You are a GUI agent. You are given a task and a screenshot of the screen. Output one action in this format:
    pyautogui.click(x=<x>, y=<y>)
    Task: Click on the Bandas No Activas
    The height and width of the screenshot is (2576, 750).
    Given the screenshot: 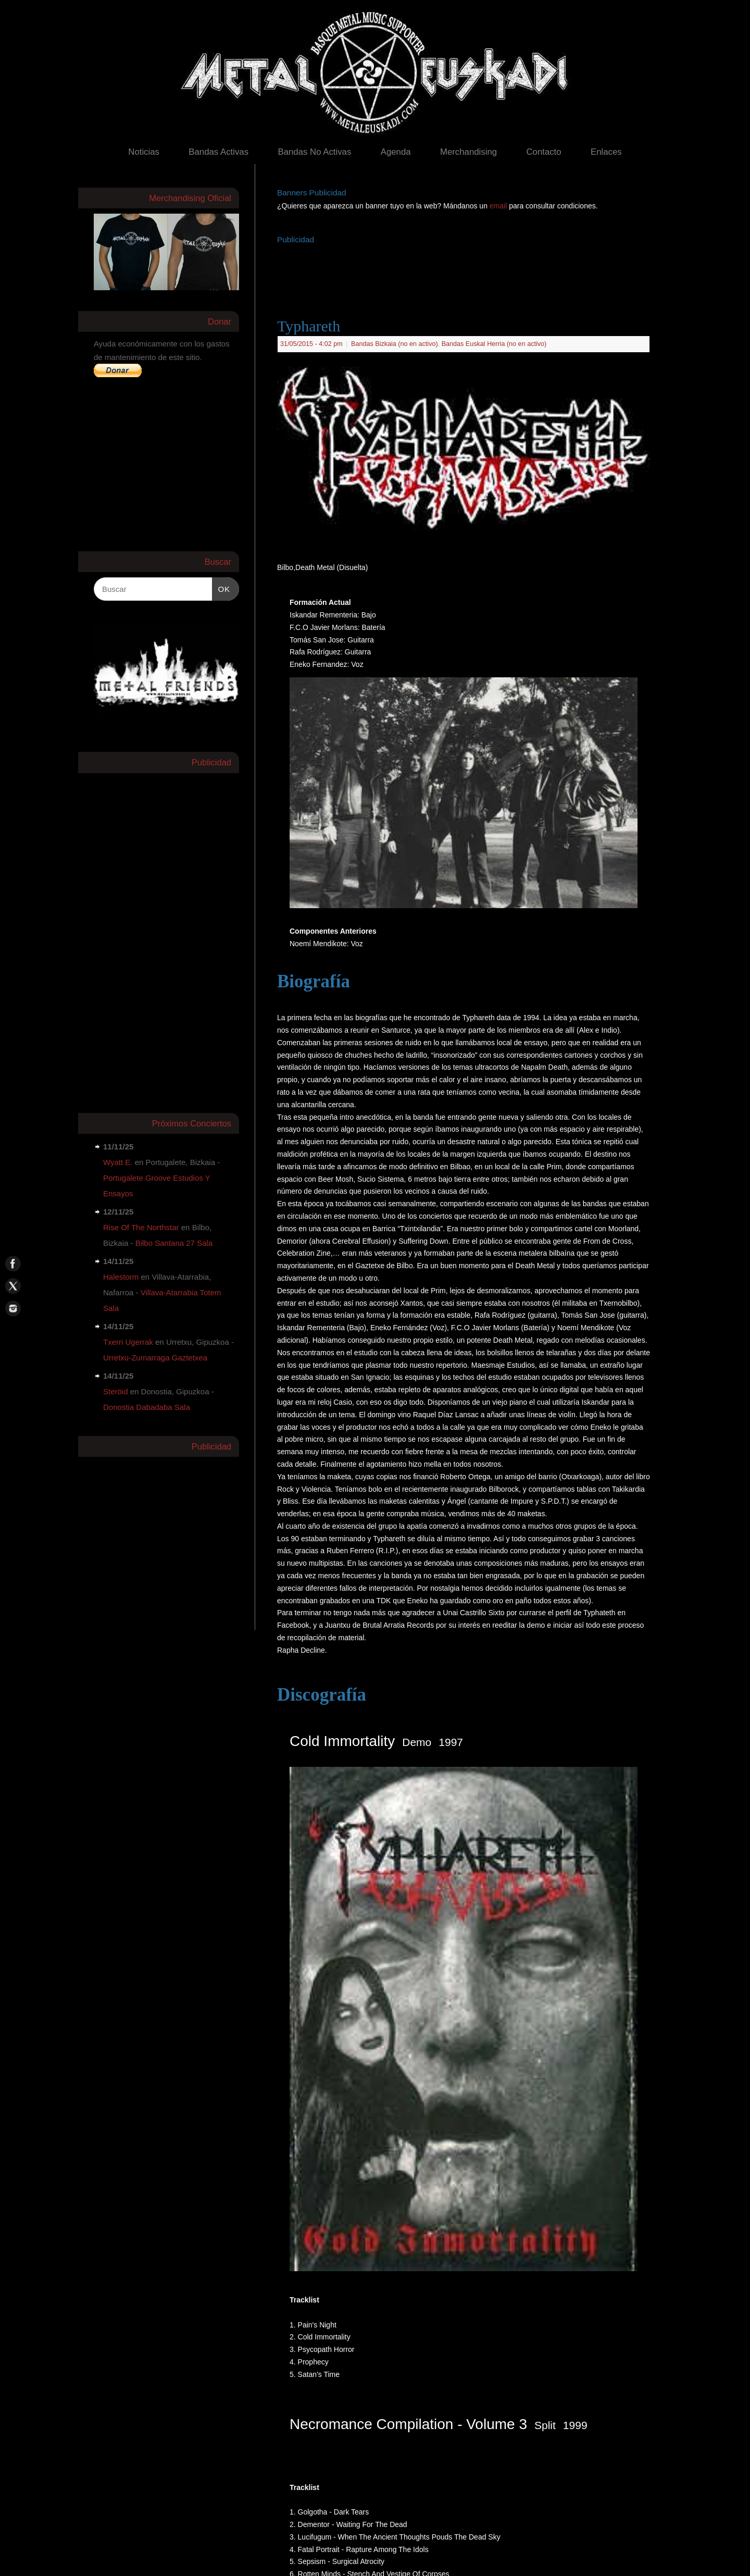 What is the action you would take?
    pyautogui.click(x=314, y=152)
    